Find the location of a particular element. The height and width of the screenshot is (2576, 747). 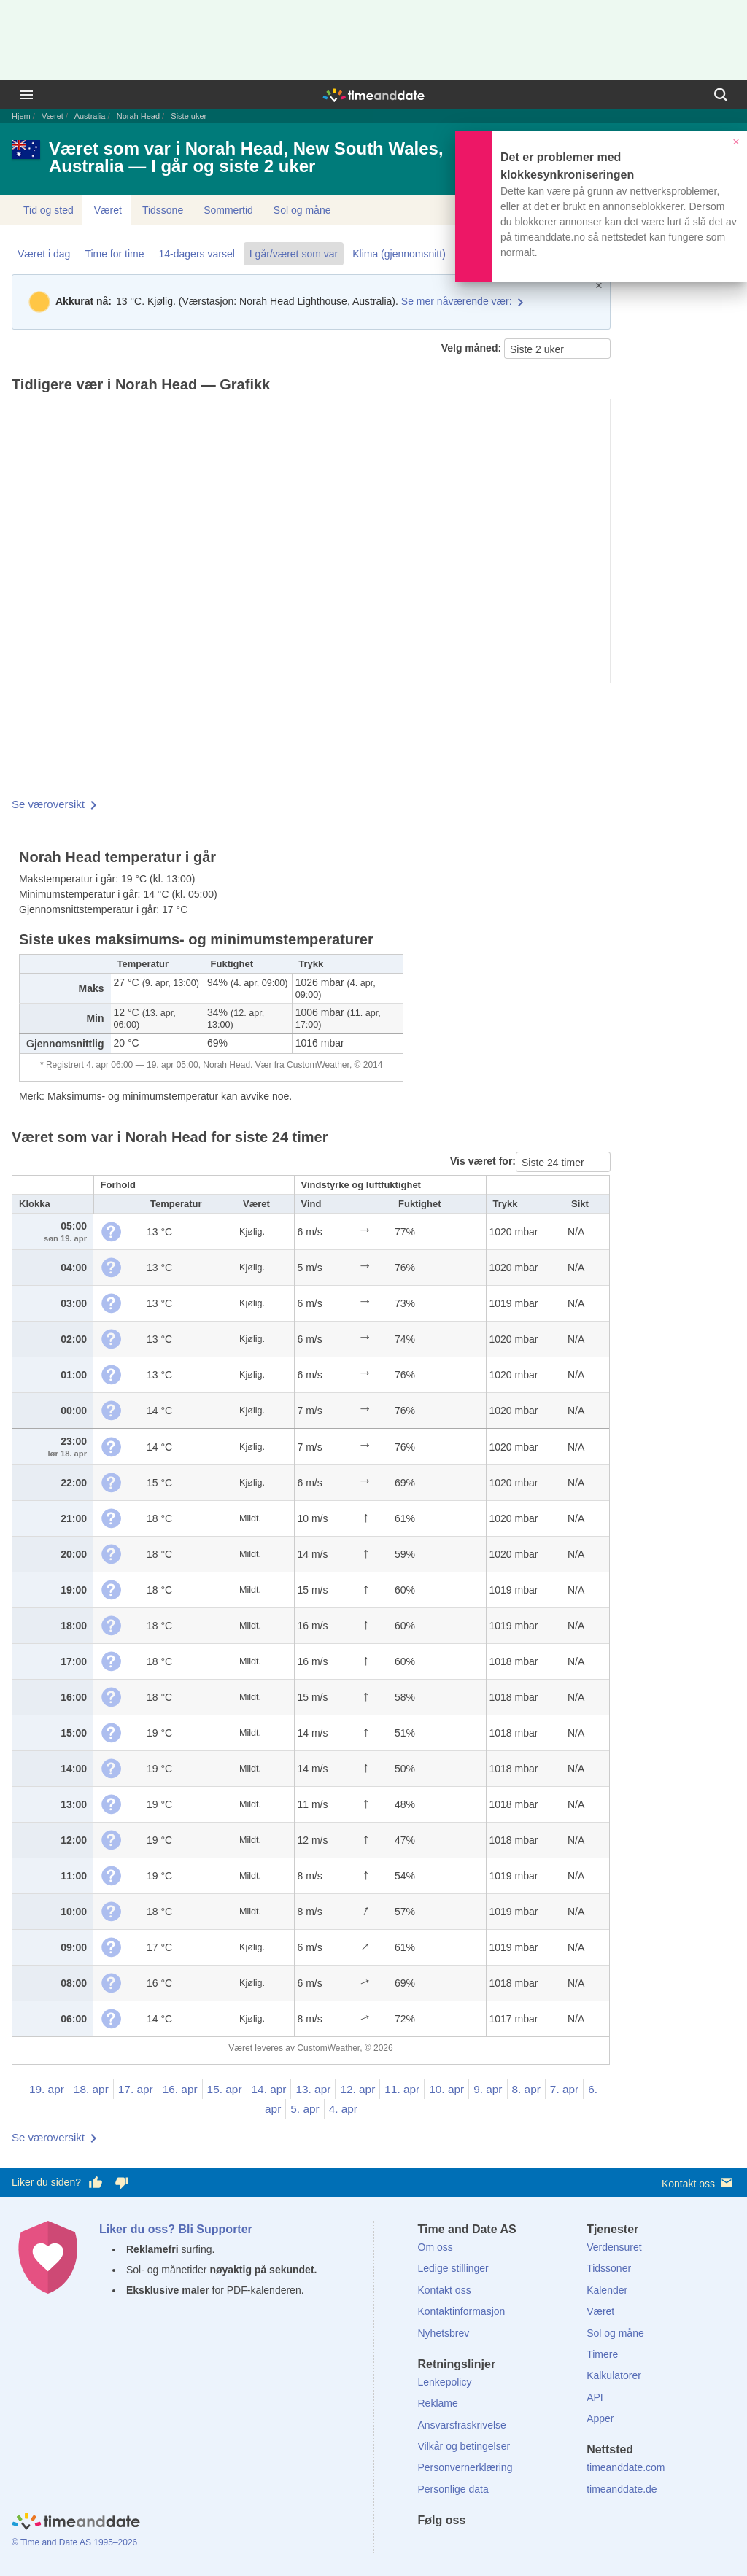

[YouTube] is located at coordinates (527, 2547).